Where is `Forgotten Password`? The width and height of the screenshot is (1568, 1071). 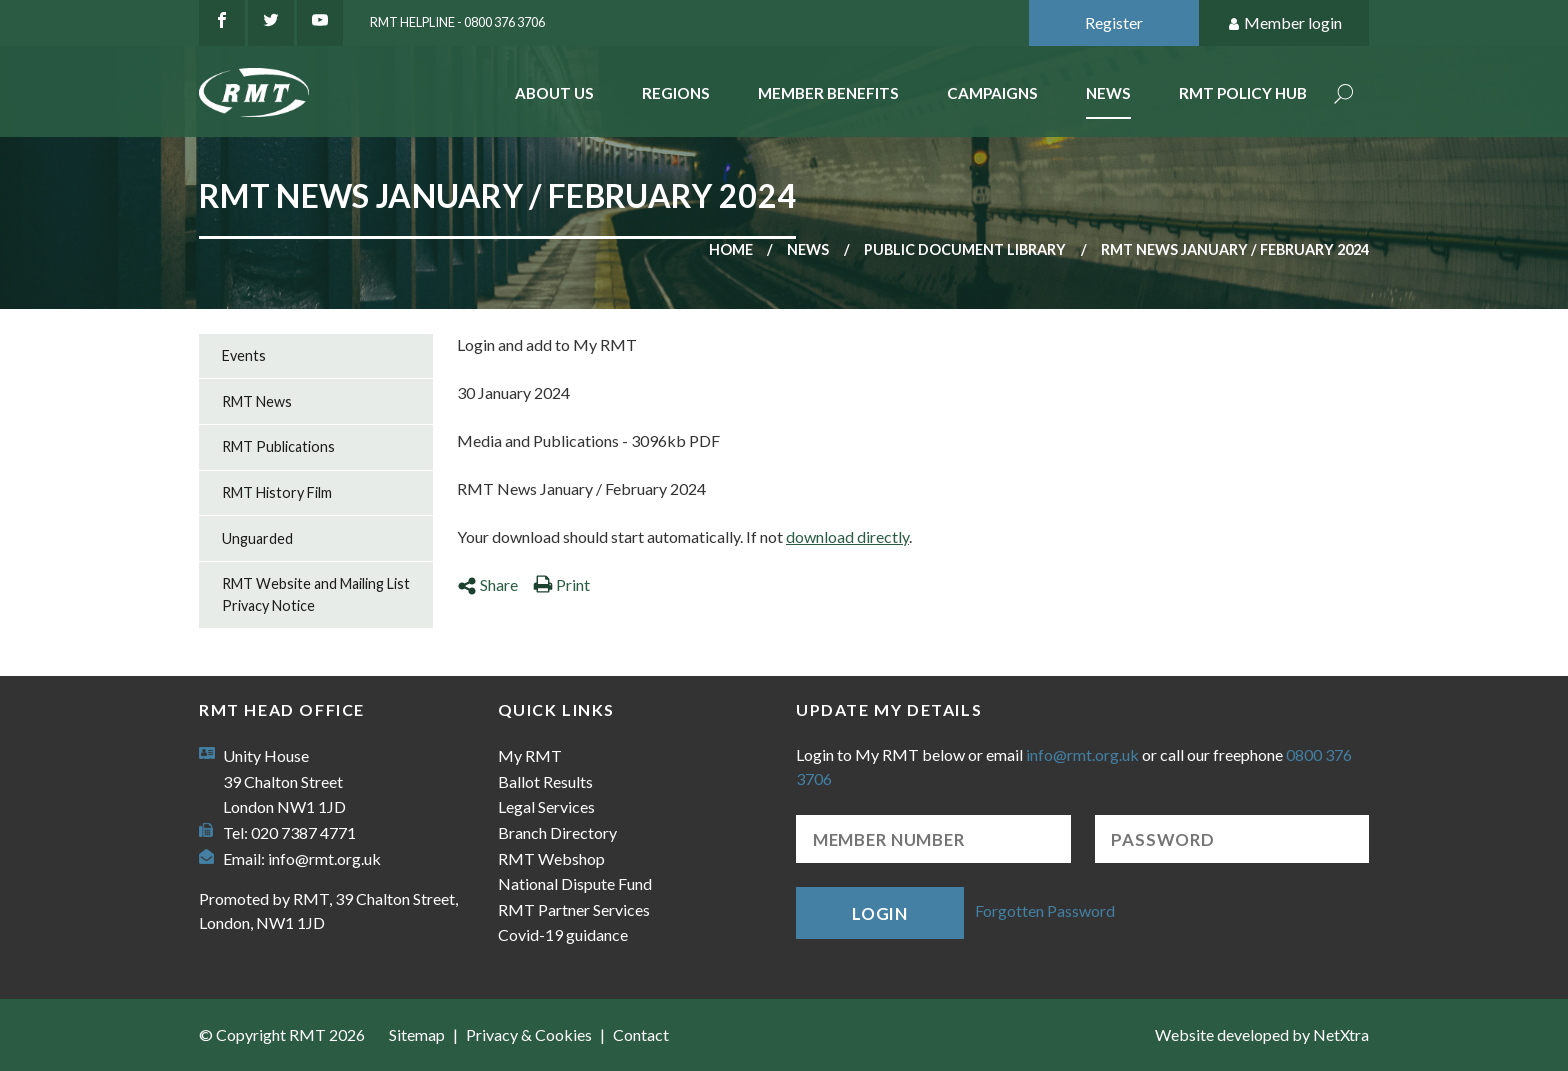 Forgotten Password is located at coordinates (1045, 910).